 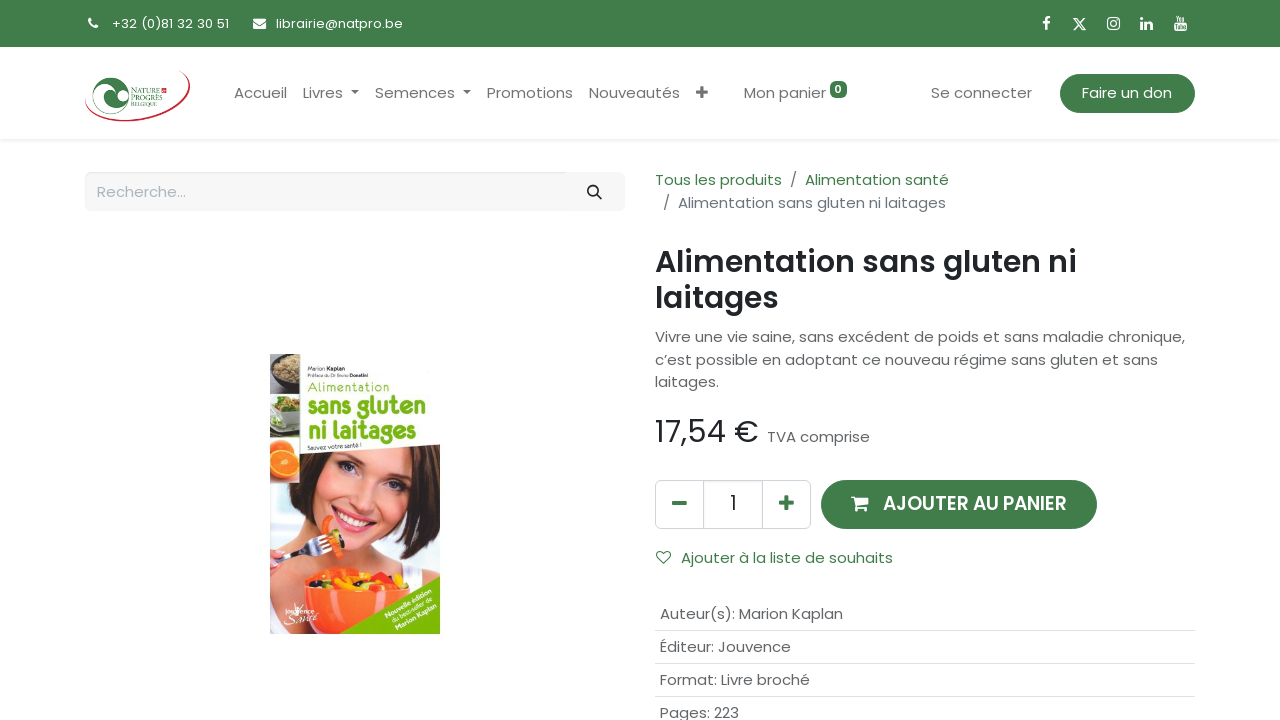 I want to click on Se connecter, so click(x=981, y=92).